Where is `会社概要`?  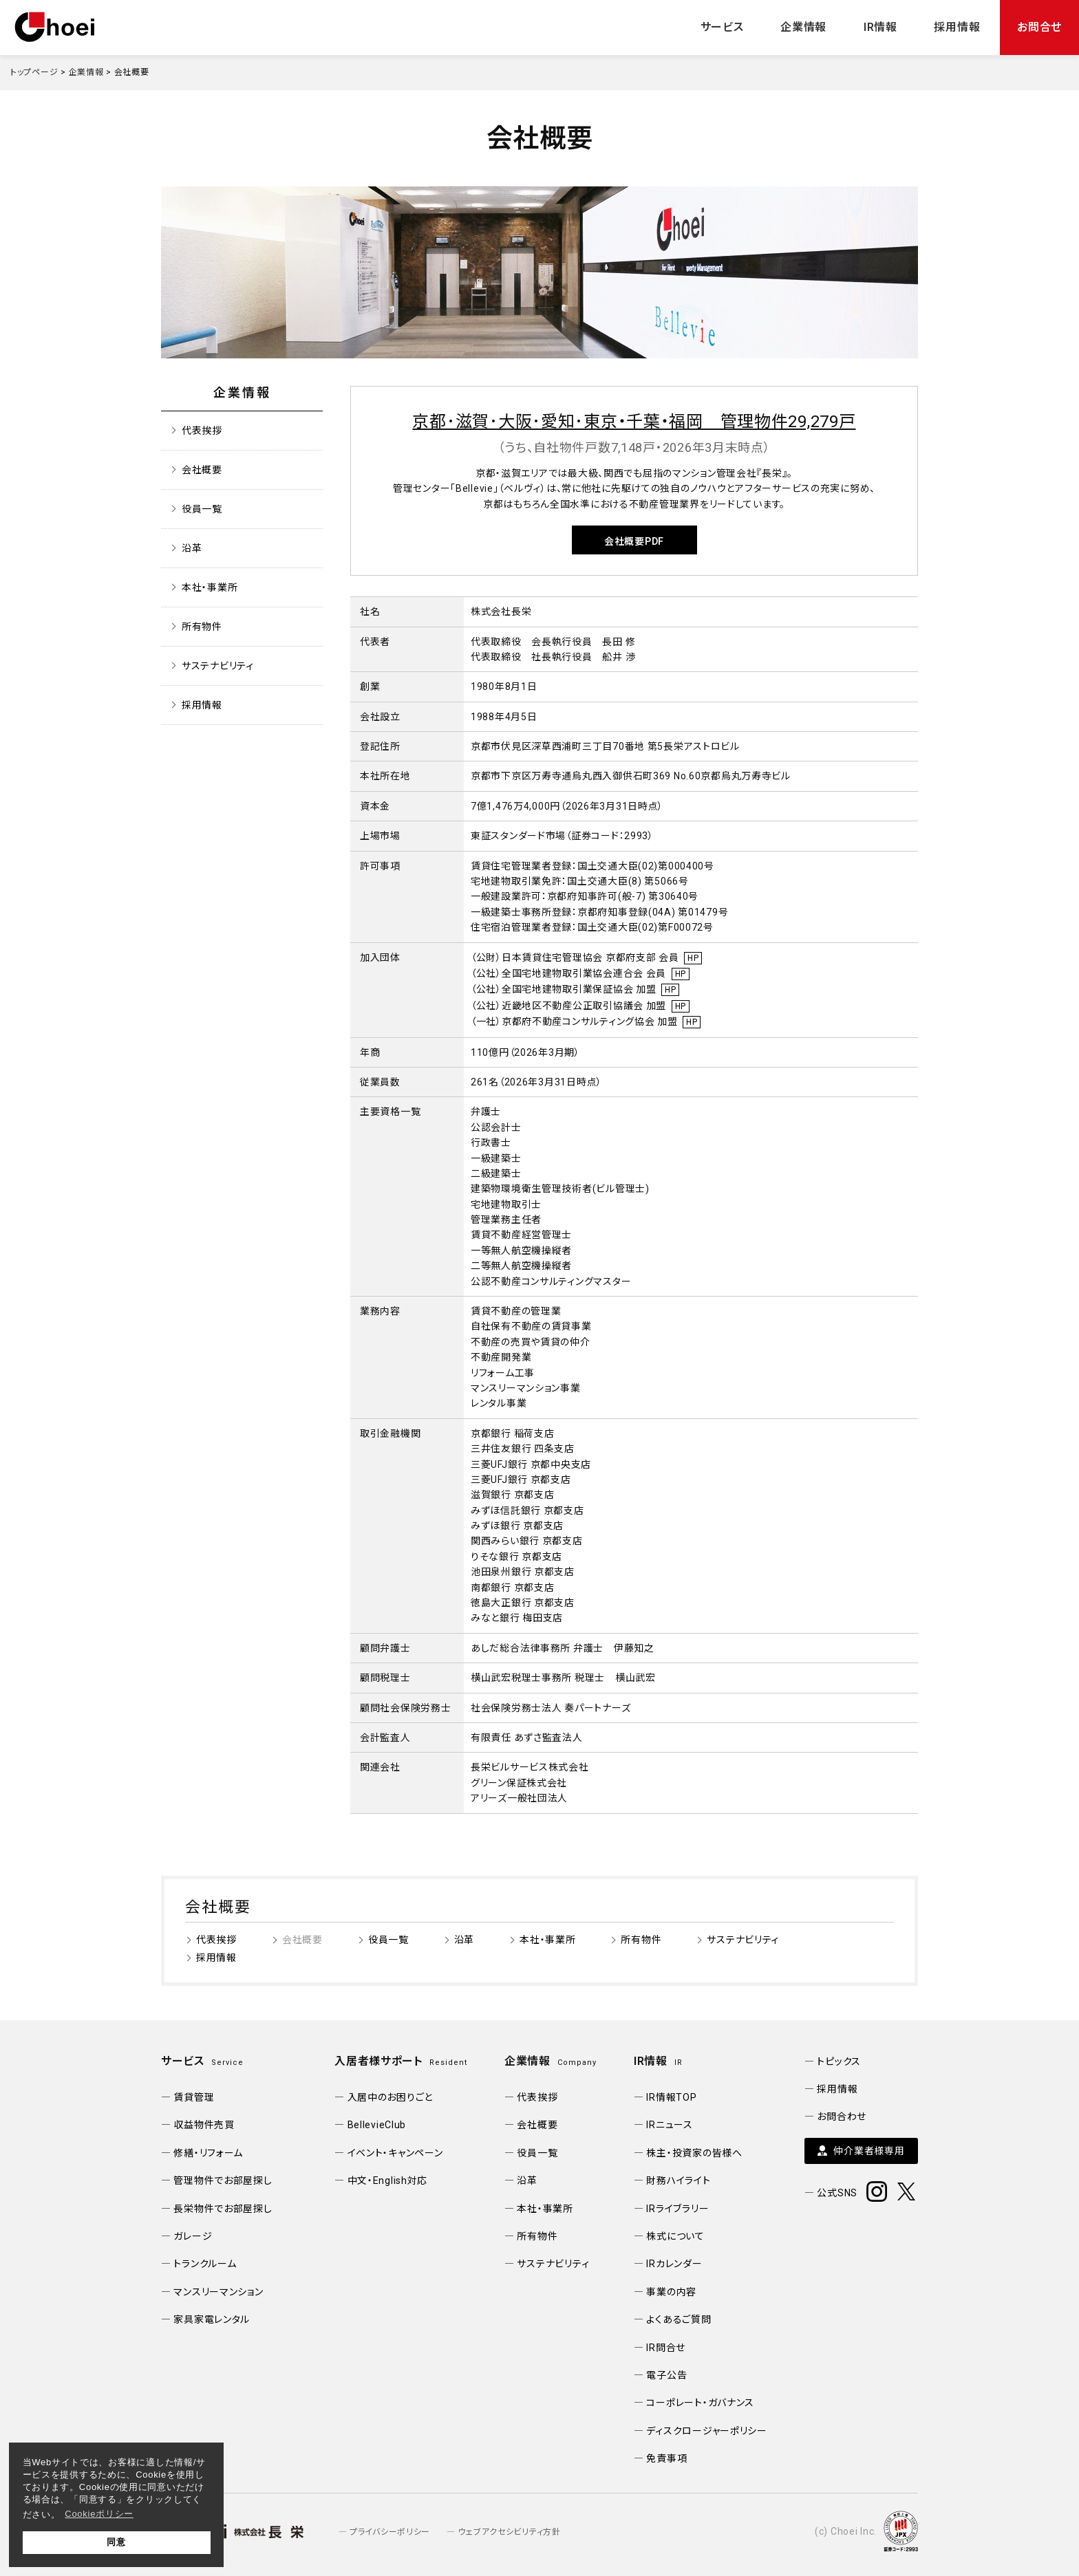 会社概要 is located at coordinates (202, 469).